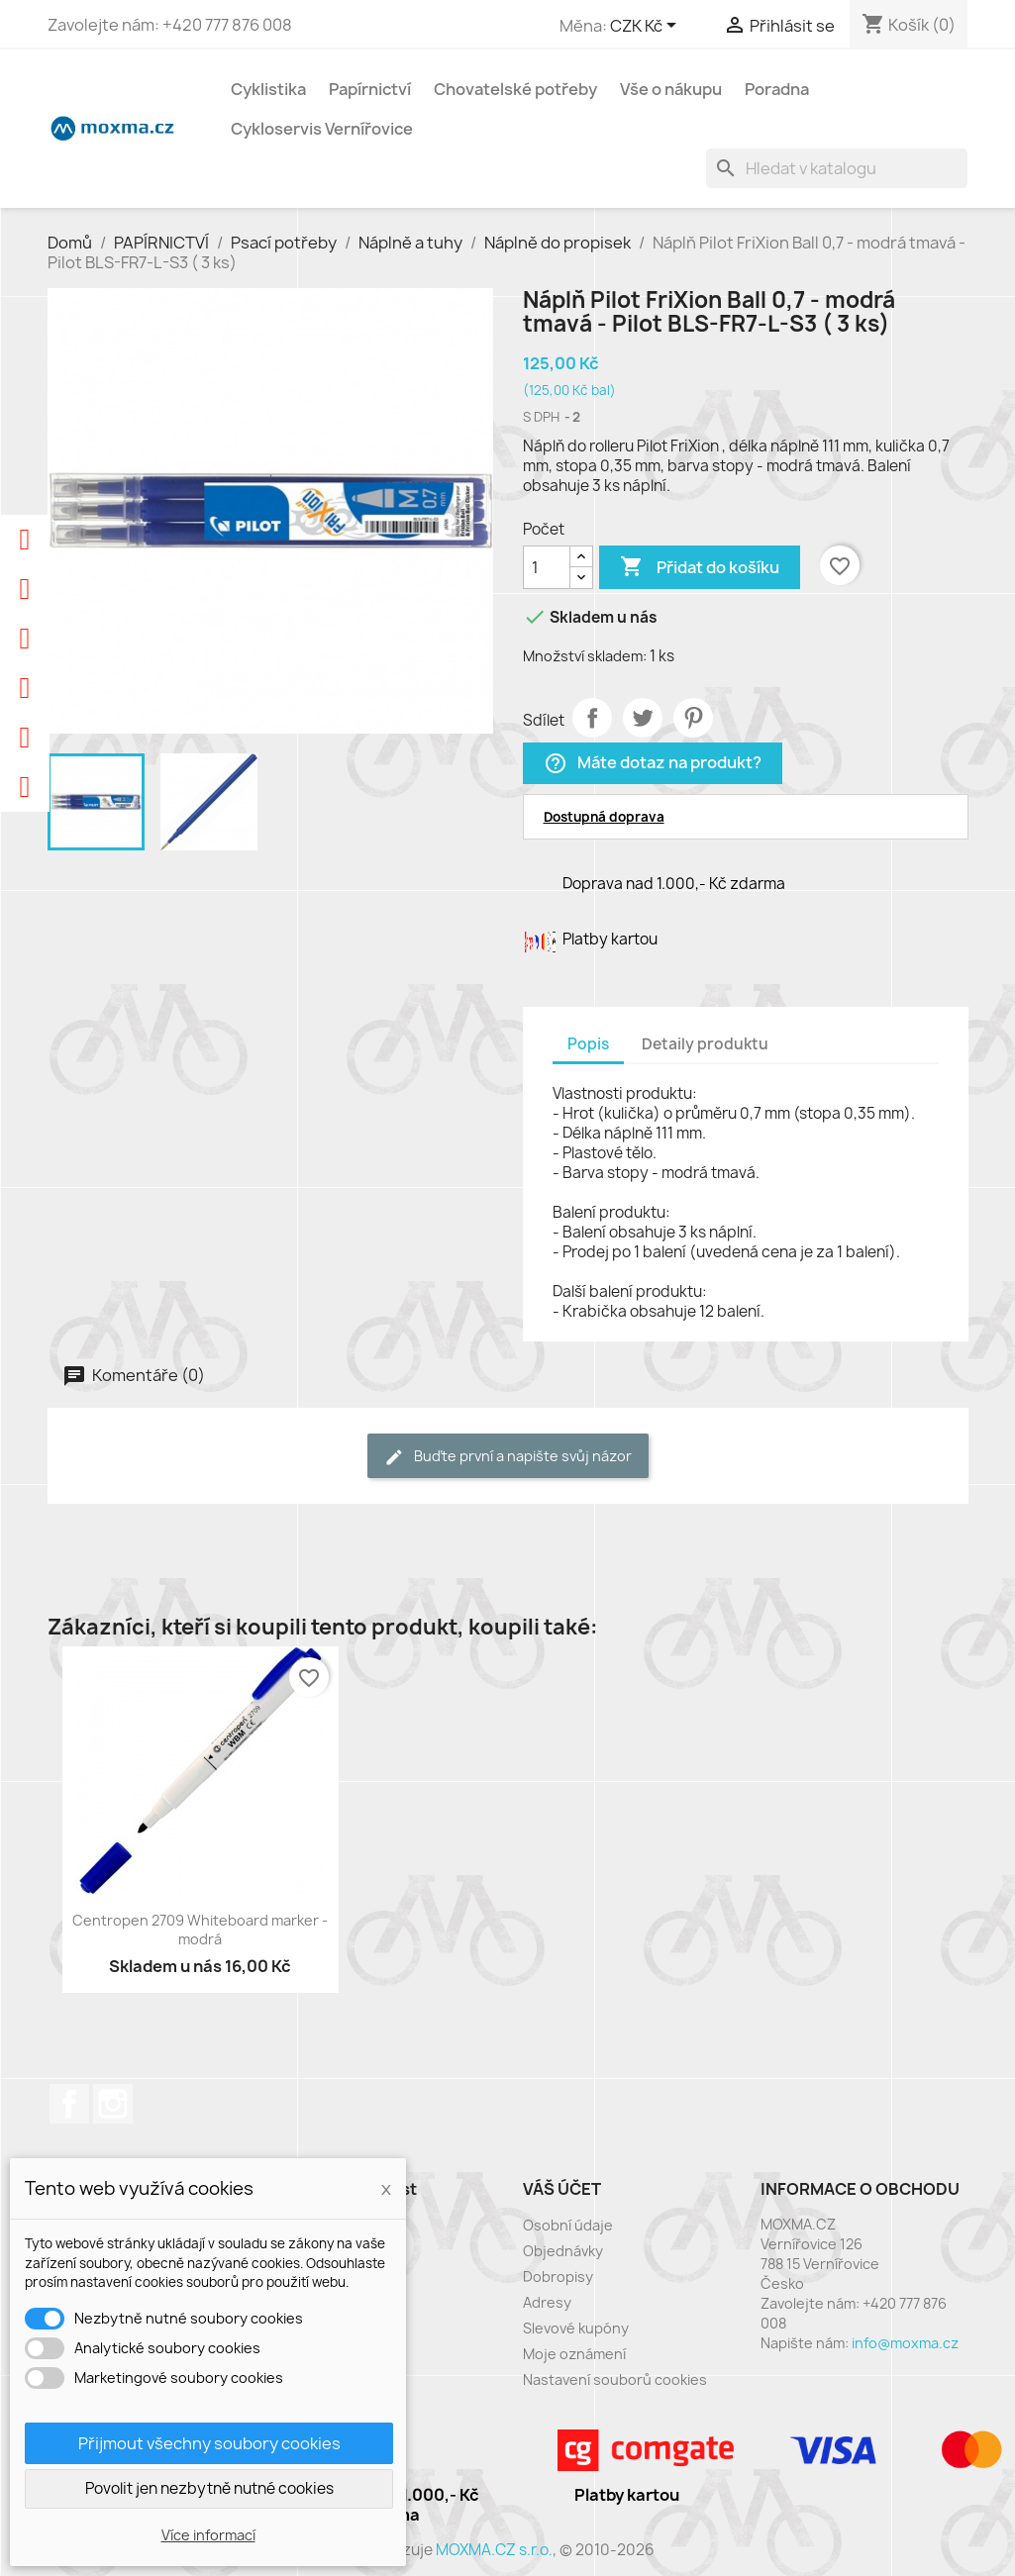 This screenshot has width=1015, height=2576. I want to click on [Vyhledávání], so click(836, 168).